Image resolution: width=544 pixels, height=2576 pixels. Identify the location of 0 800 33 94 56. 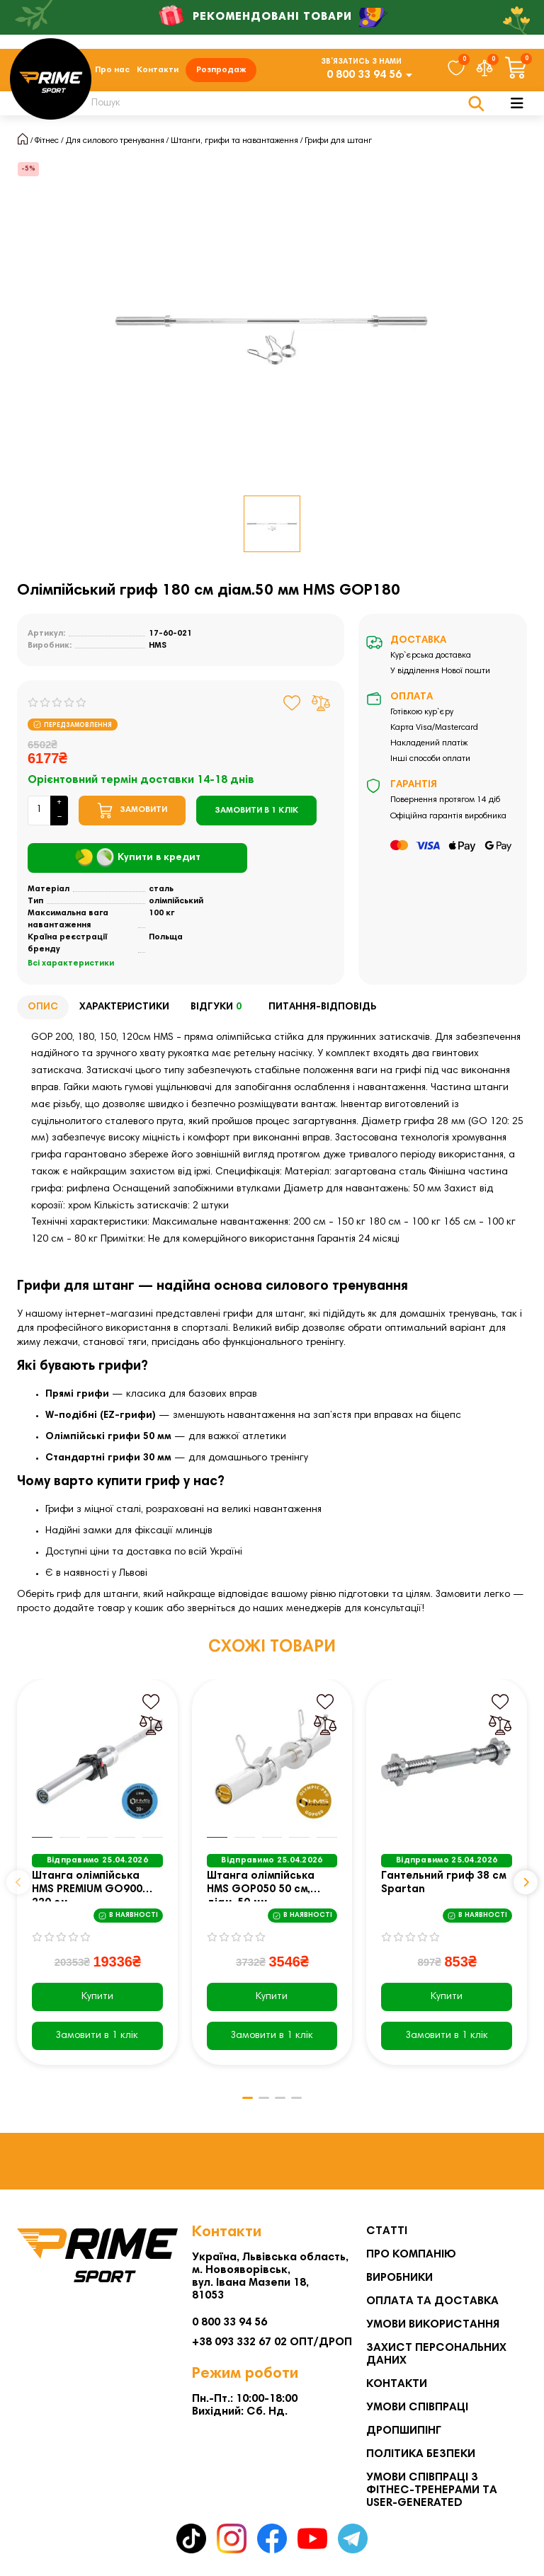
(364, 77).